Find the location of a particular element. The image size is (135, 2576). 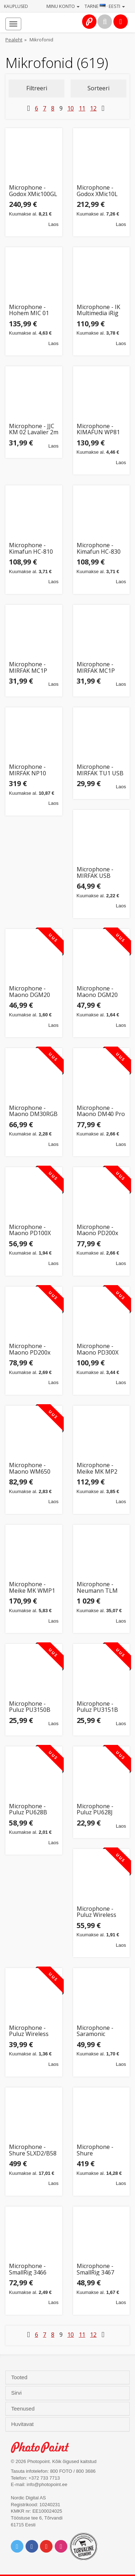

Microphone - Meike MK MP2 30Hz-20kHz, 10dB, AAA, 50h runtime is located at coordinates (97, 1468).